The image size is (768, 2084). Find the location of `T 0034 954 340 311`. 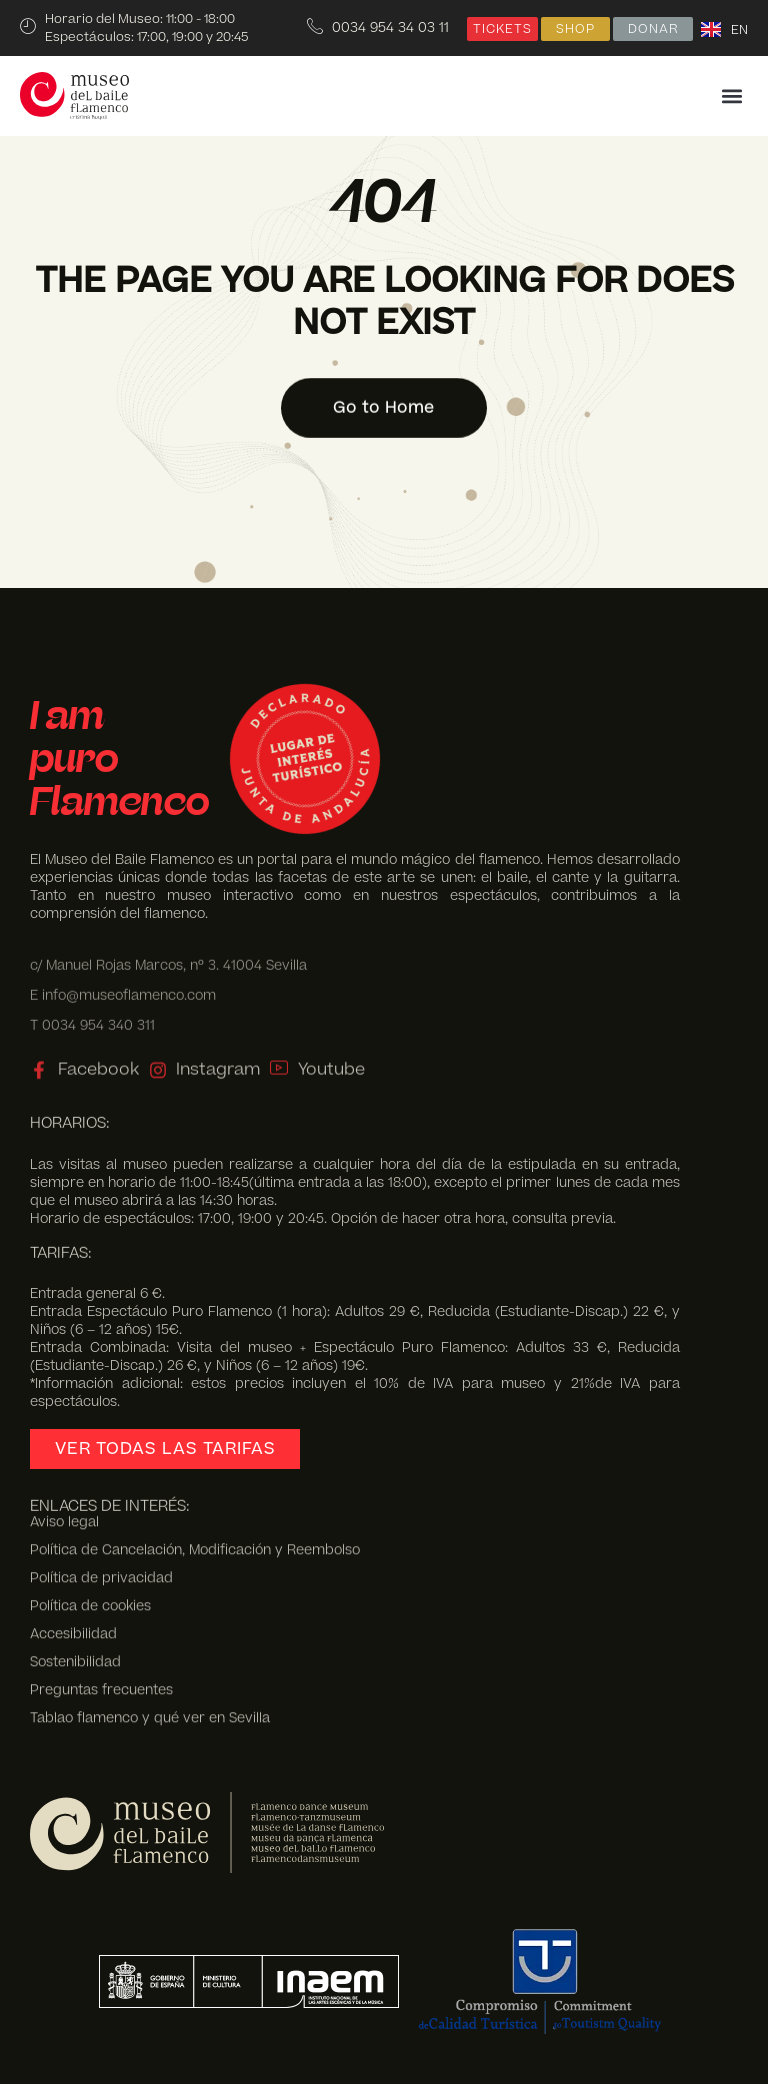

T 0034 954 340 311 is located at coordinates (92, 1014).